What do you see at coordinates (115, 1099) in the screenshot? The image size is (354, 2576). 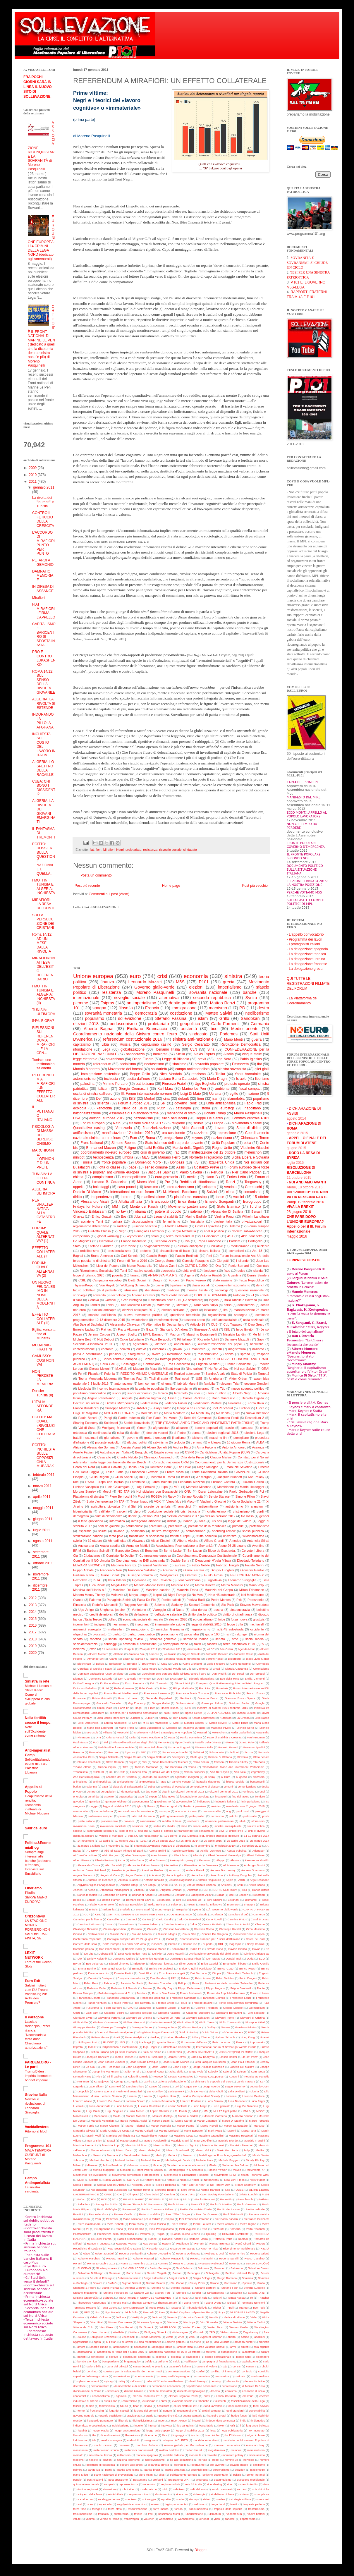 I see `azione` at bounding box center [115, 1099].